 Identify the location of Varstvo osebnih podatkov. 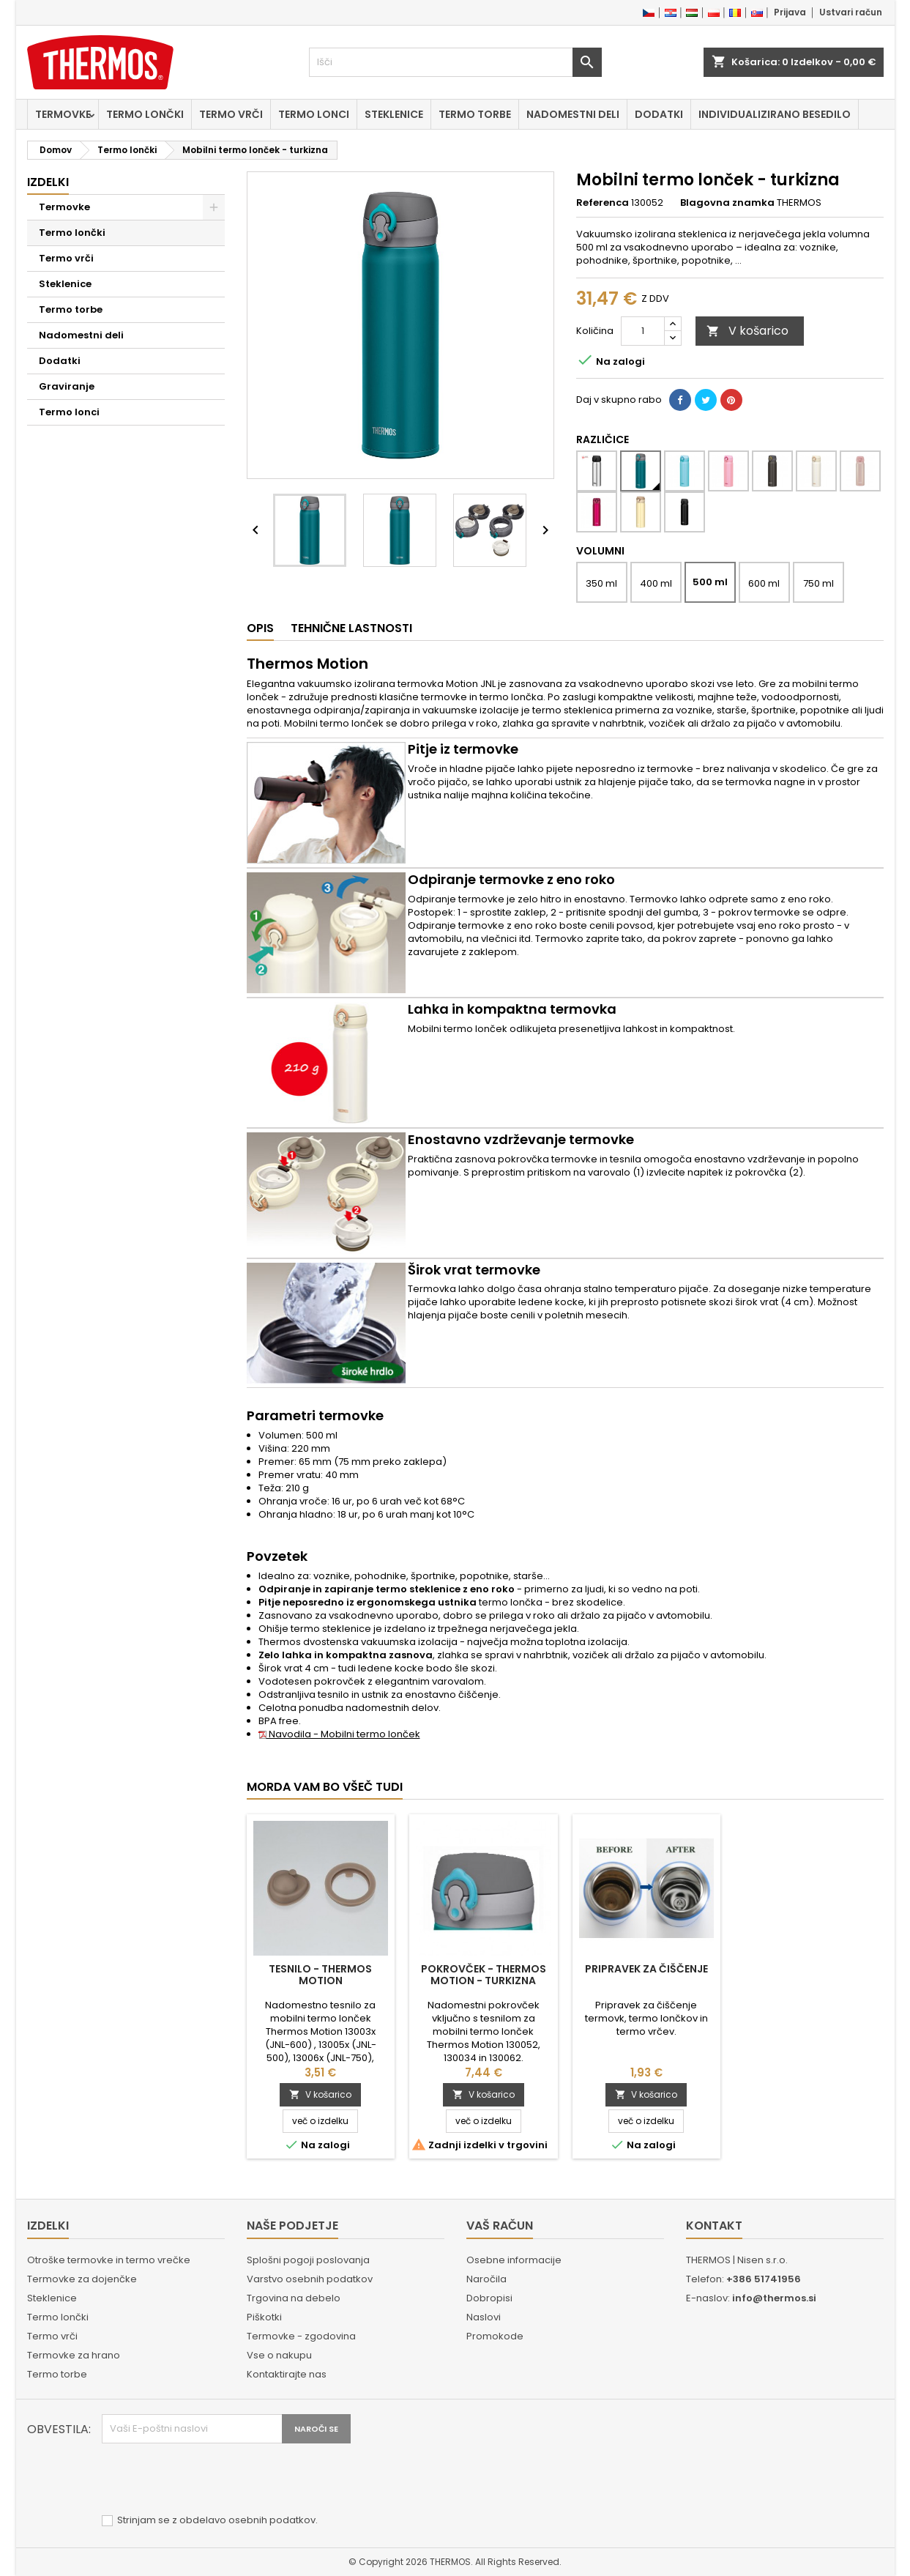
(310, 2279).